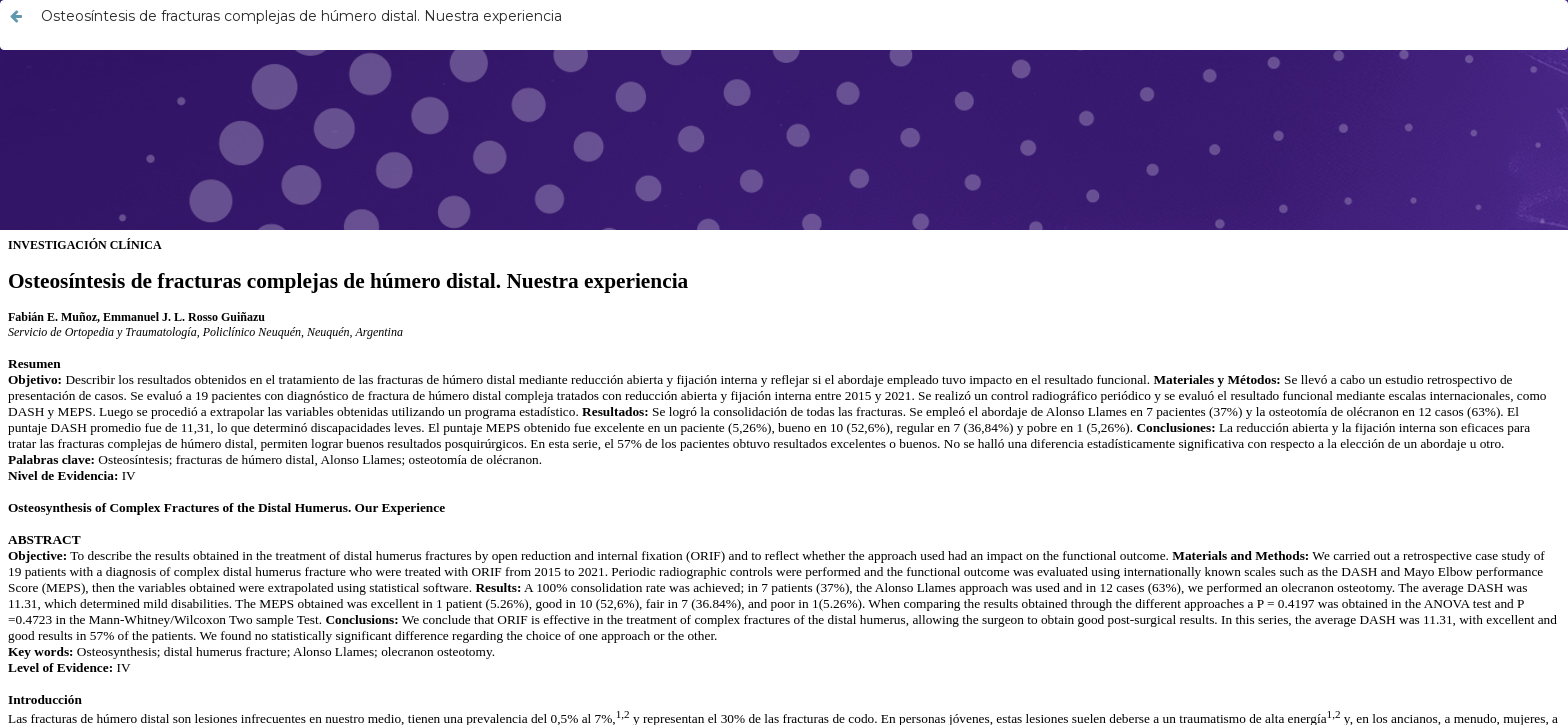  What do you see at coordinates (301, 16) in the screenshot?
I see `Osteosíntesis de fracturas complejas de húmero distal. Nuestra experiencia` at bounding box center [301, 16].